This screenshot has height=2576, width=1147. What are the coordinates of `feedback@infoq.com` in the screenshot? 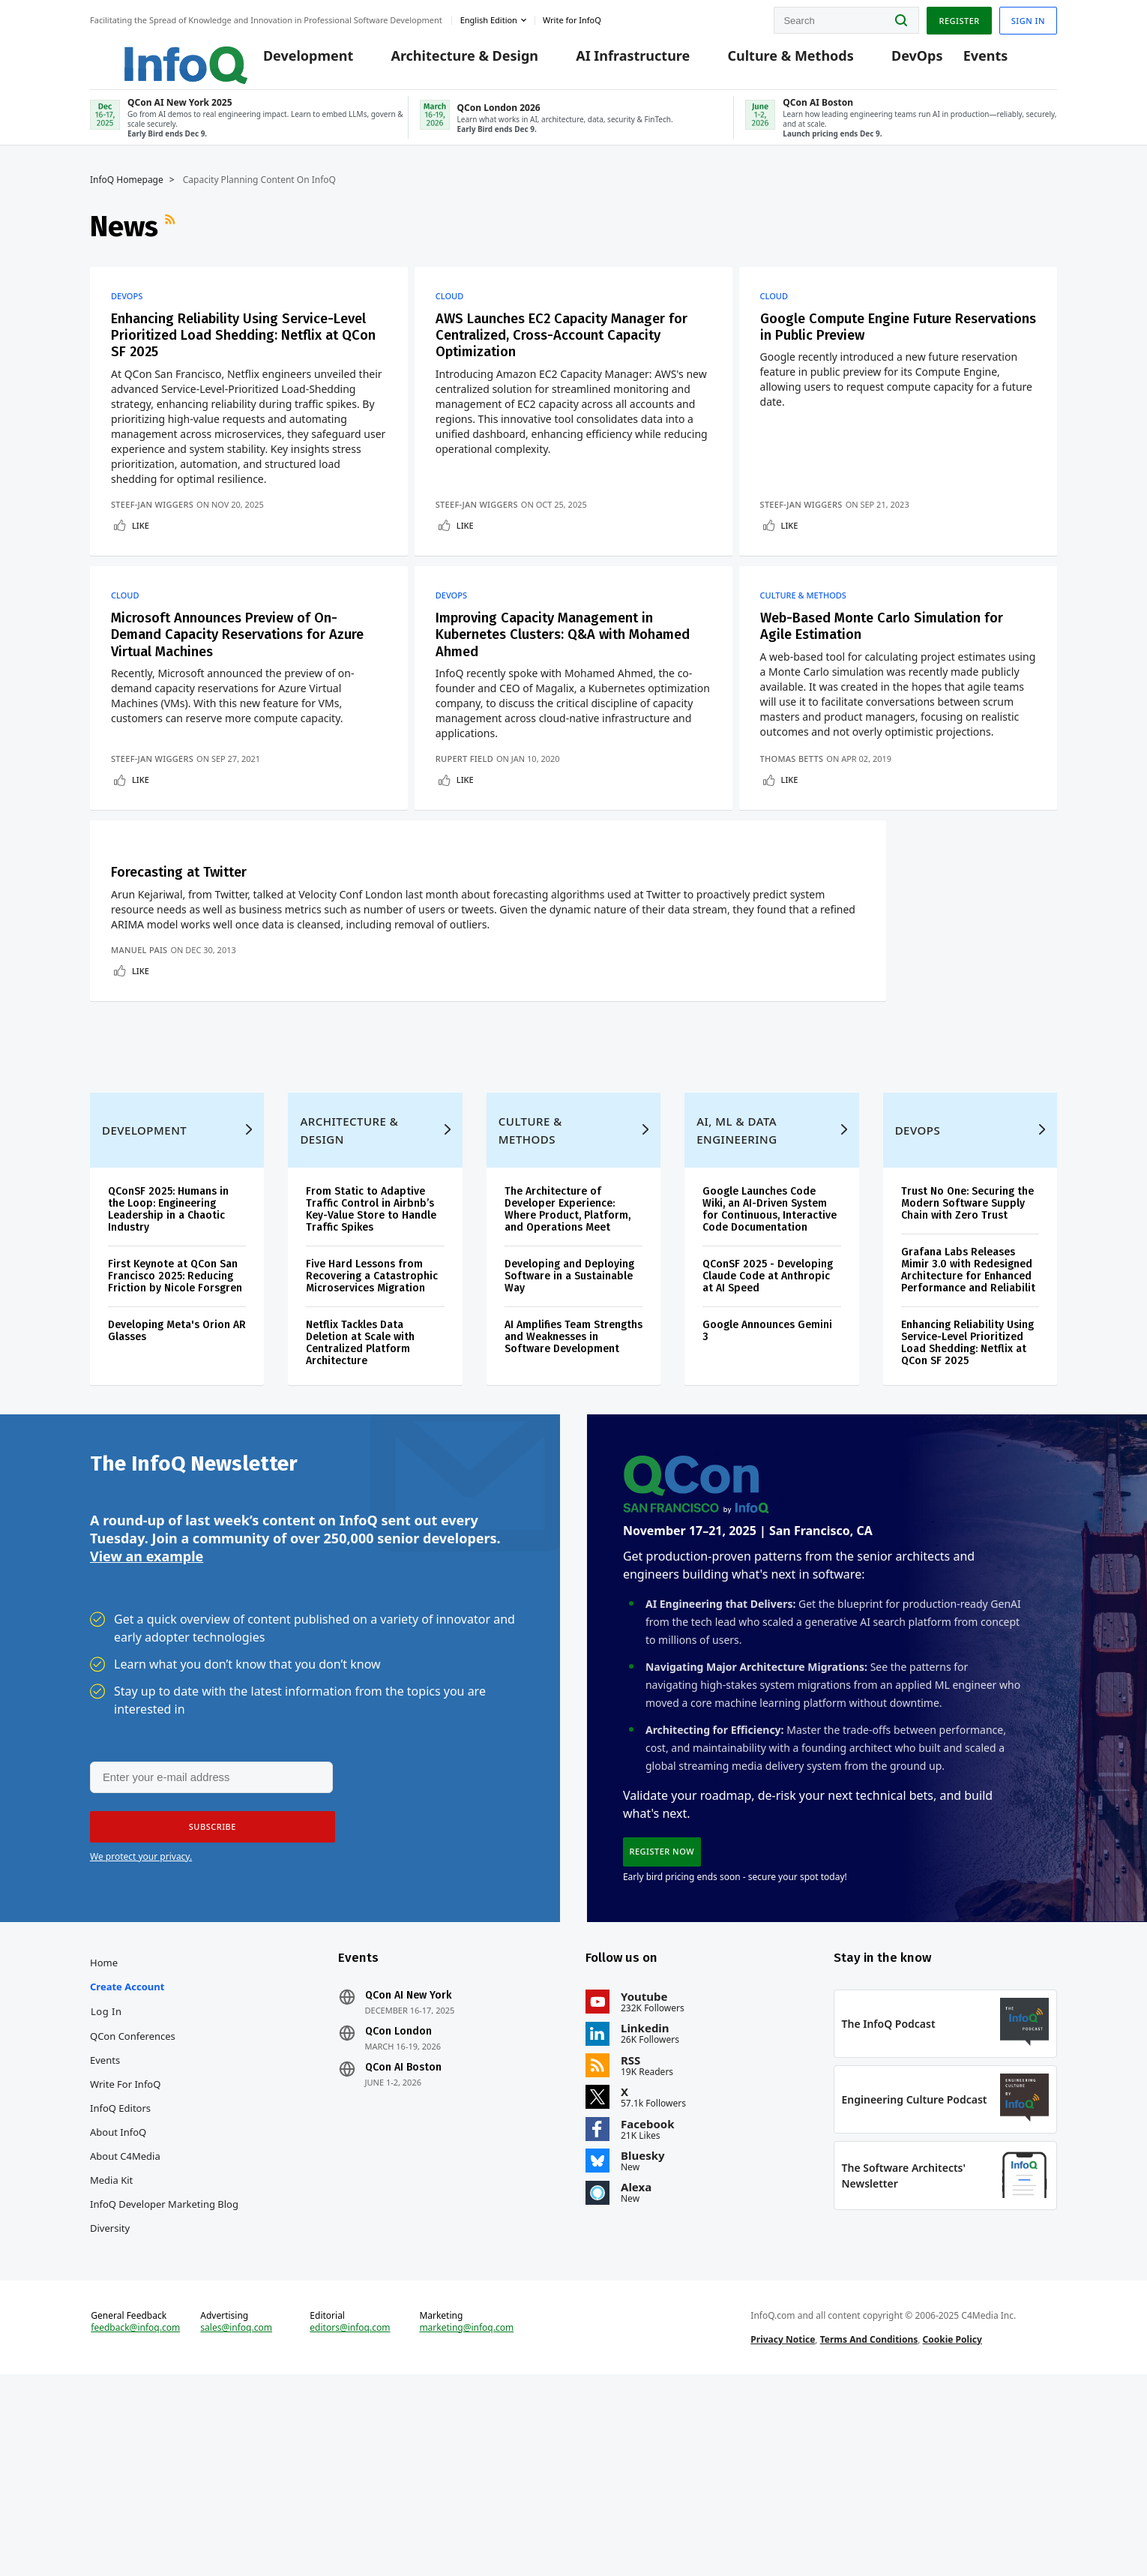 It's located at (135, 2522).